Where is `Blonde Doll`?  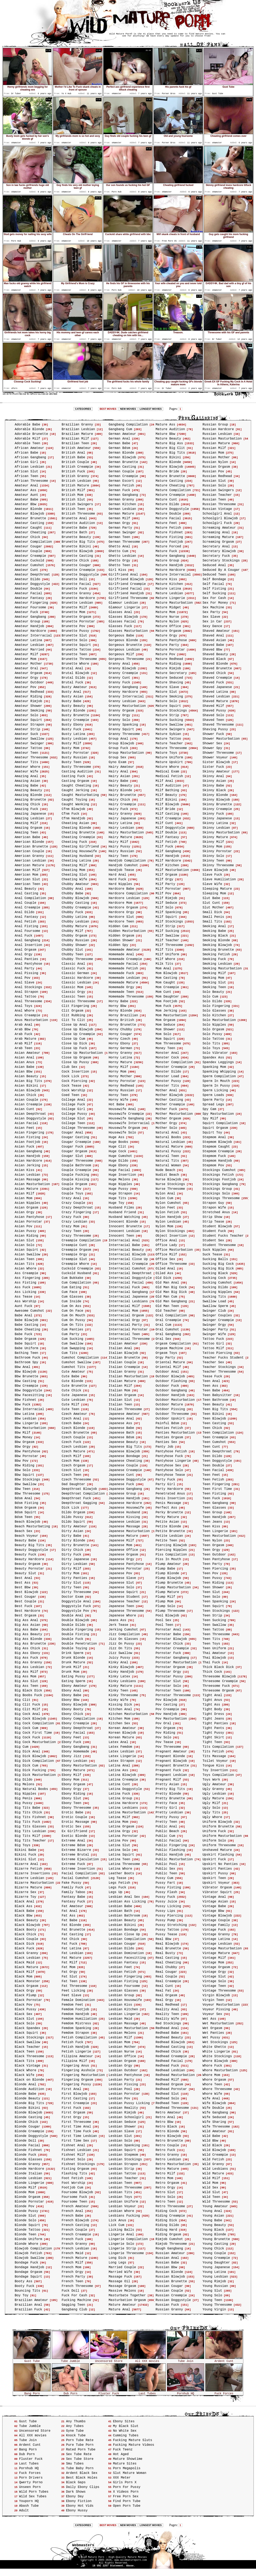 Blonde Doll is located at coordinates (25, 2141).